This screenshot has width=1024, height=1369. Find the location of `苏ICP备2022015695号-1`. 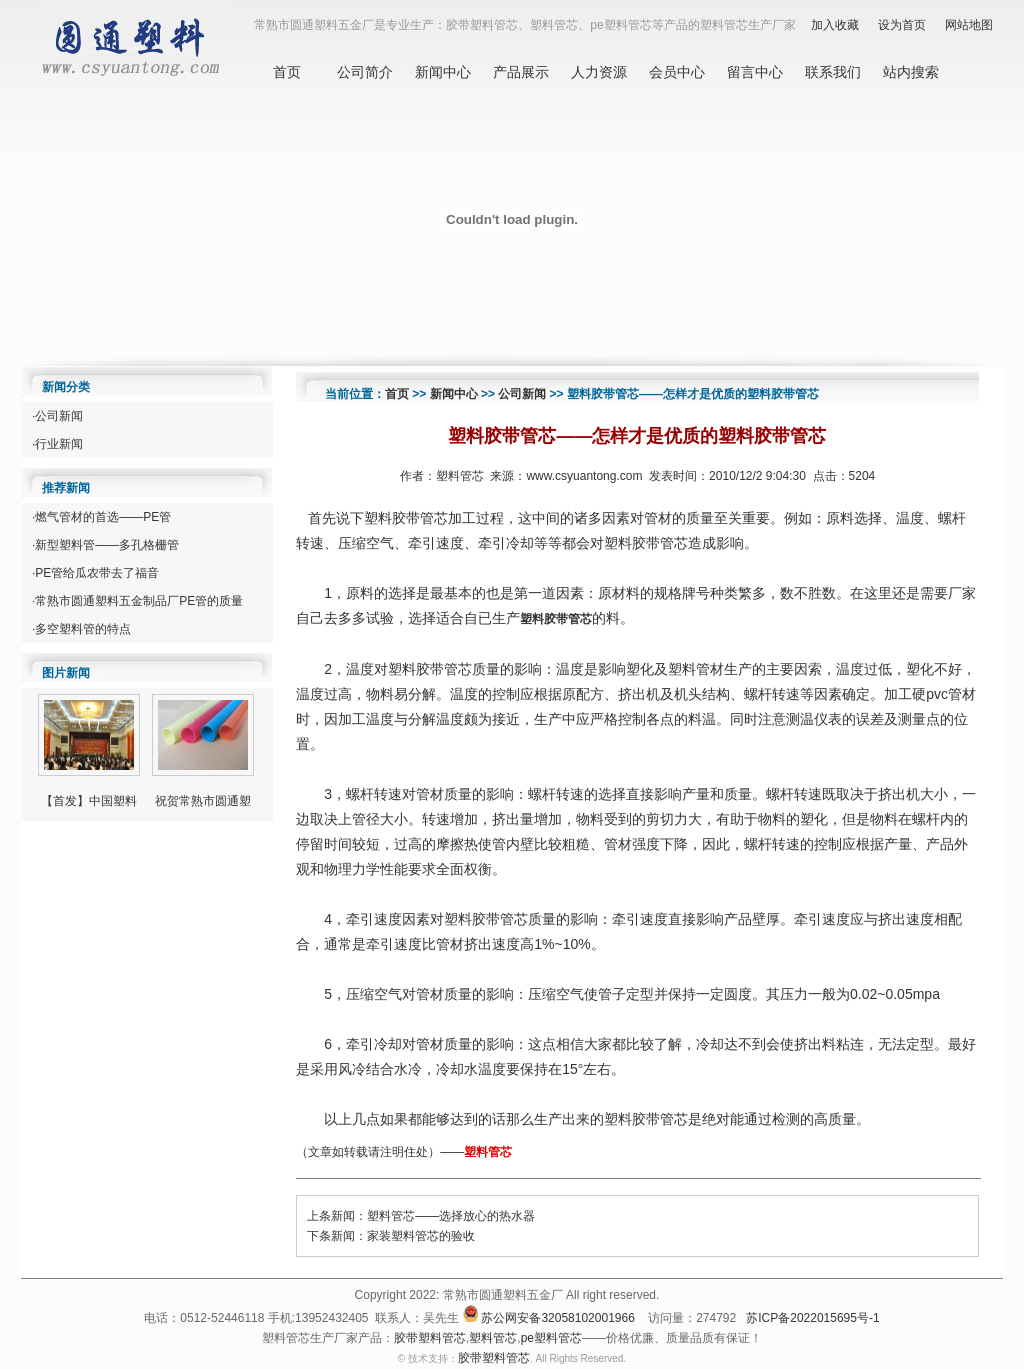

苏ICP备2022015695号-1 is located at coordinates (812, 1318).